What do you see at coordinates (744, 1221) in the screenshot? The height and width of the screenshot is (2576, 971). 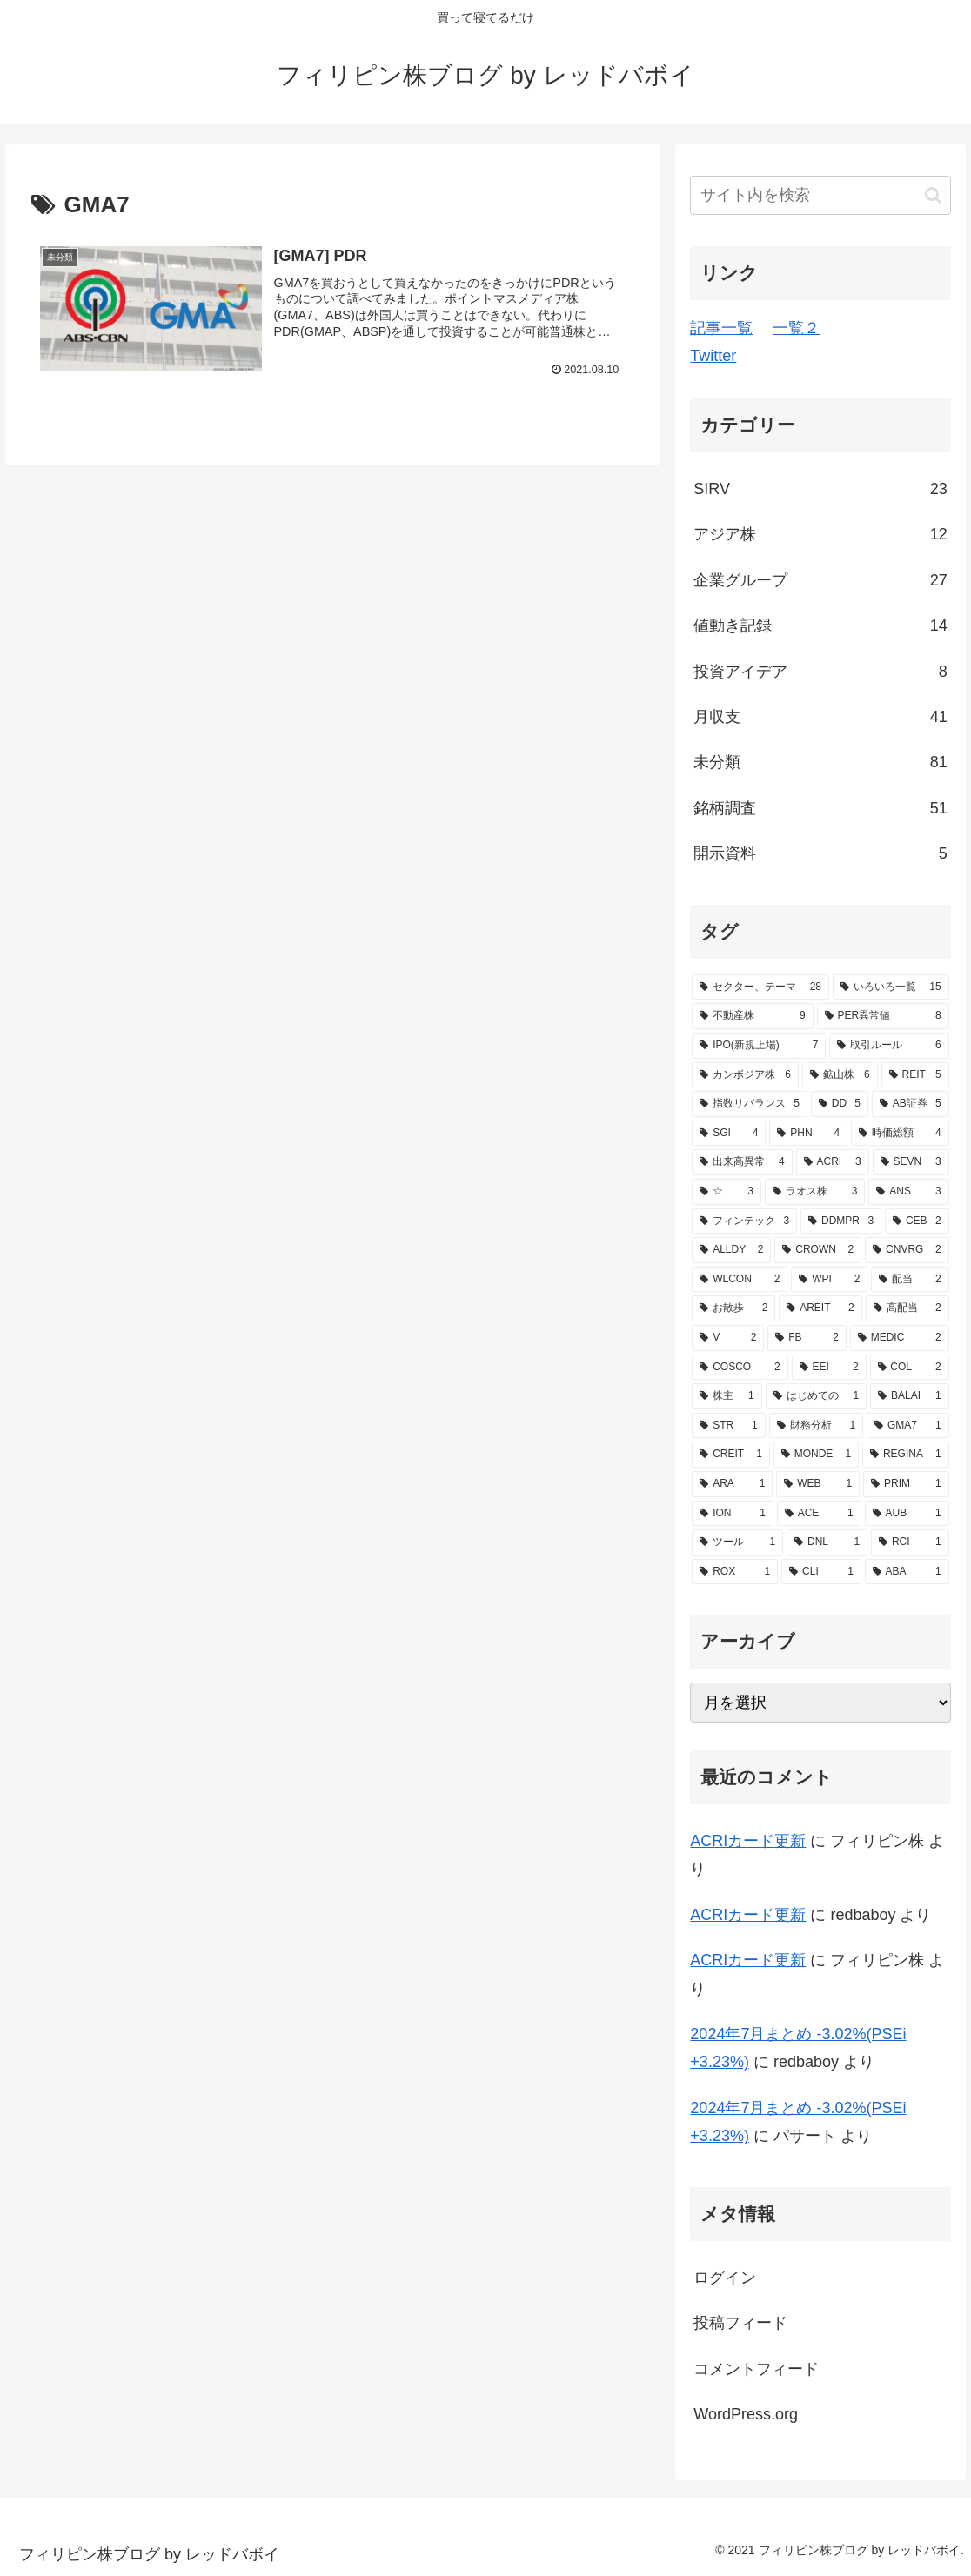 I see `[フィンテック (3個の項目)]` at bounding box center [744, 1221].